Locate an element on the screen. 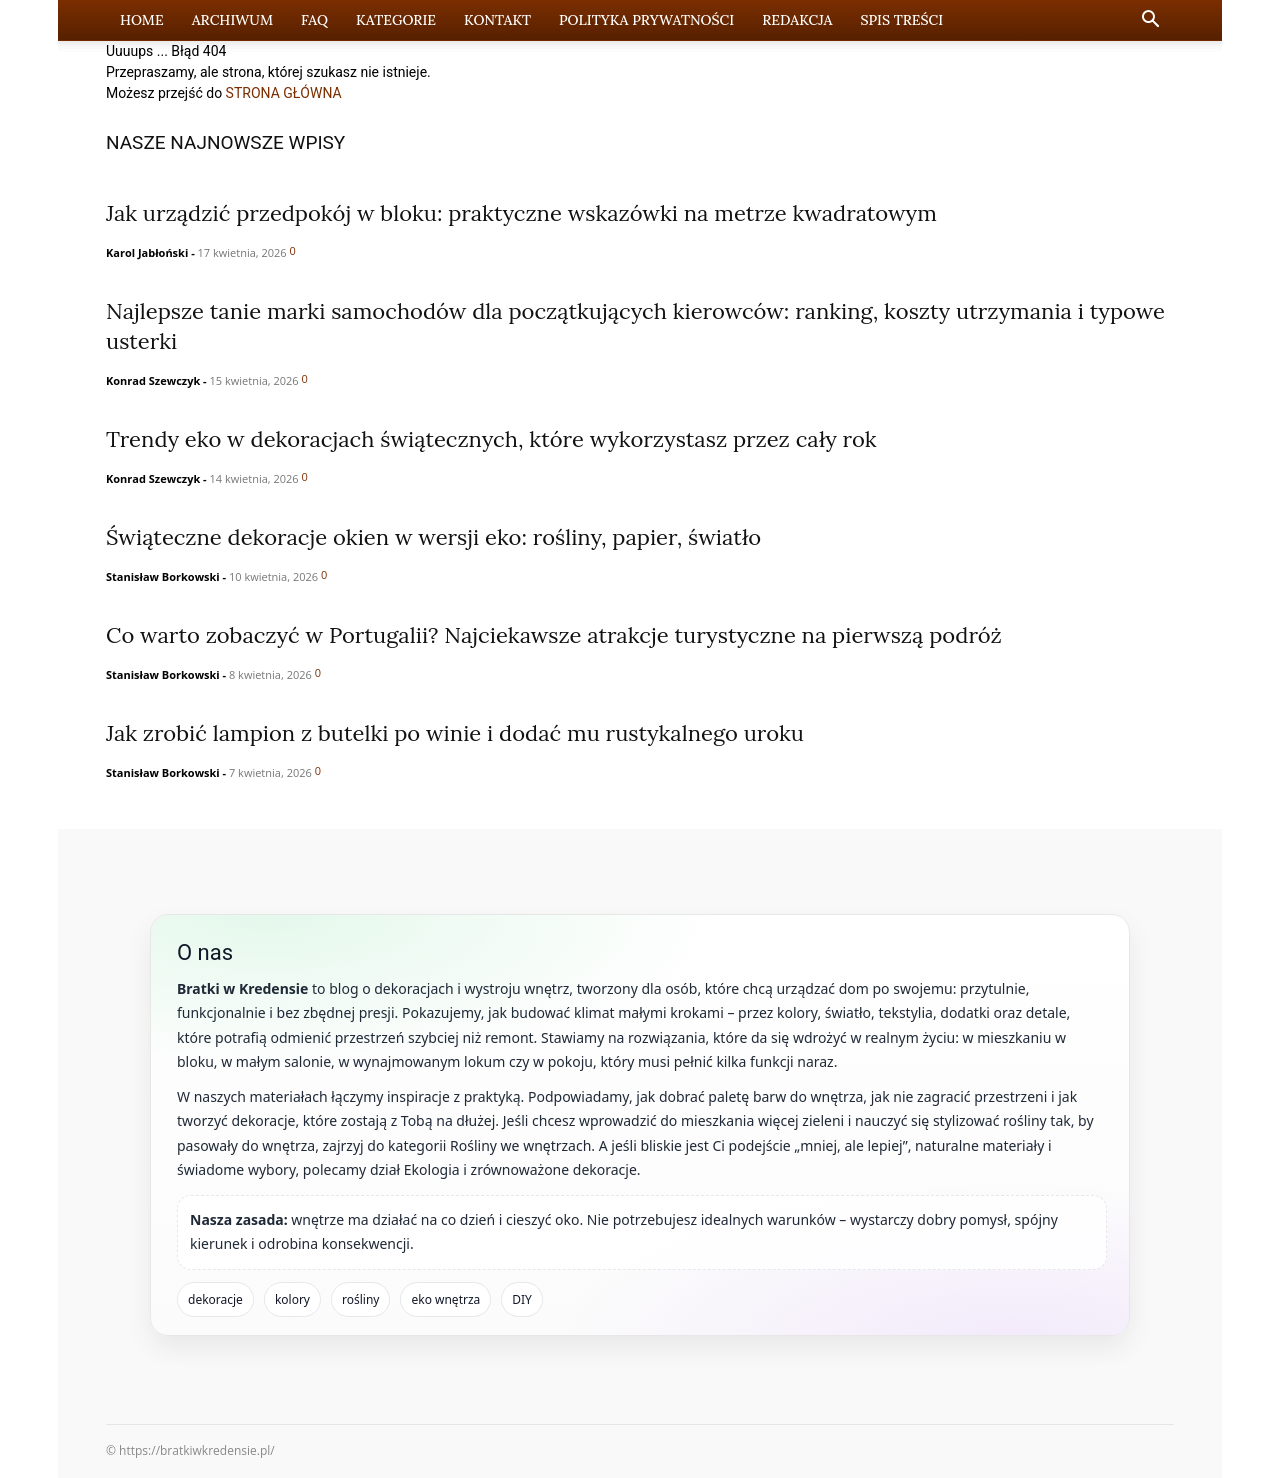 The width and height of the screenshot is (1280, 1478). [button] is located at coordinates (1150, 21).